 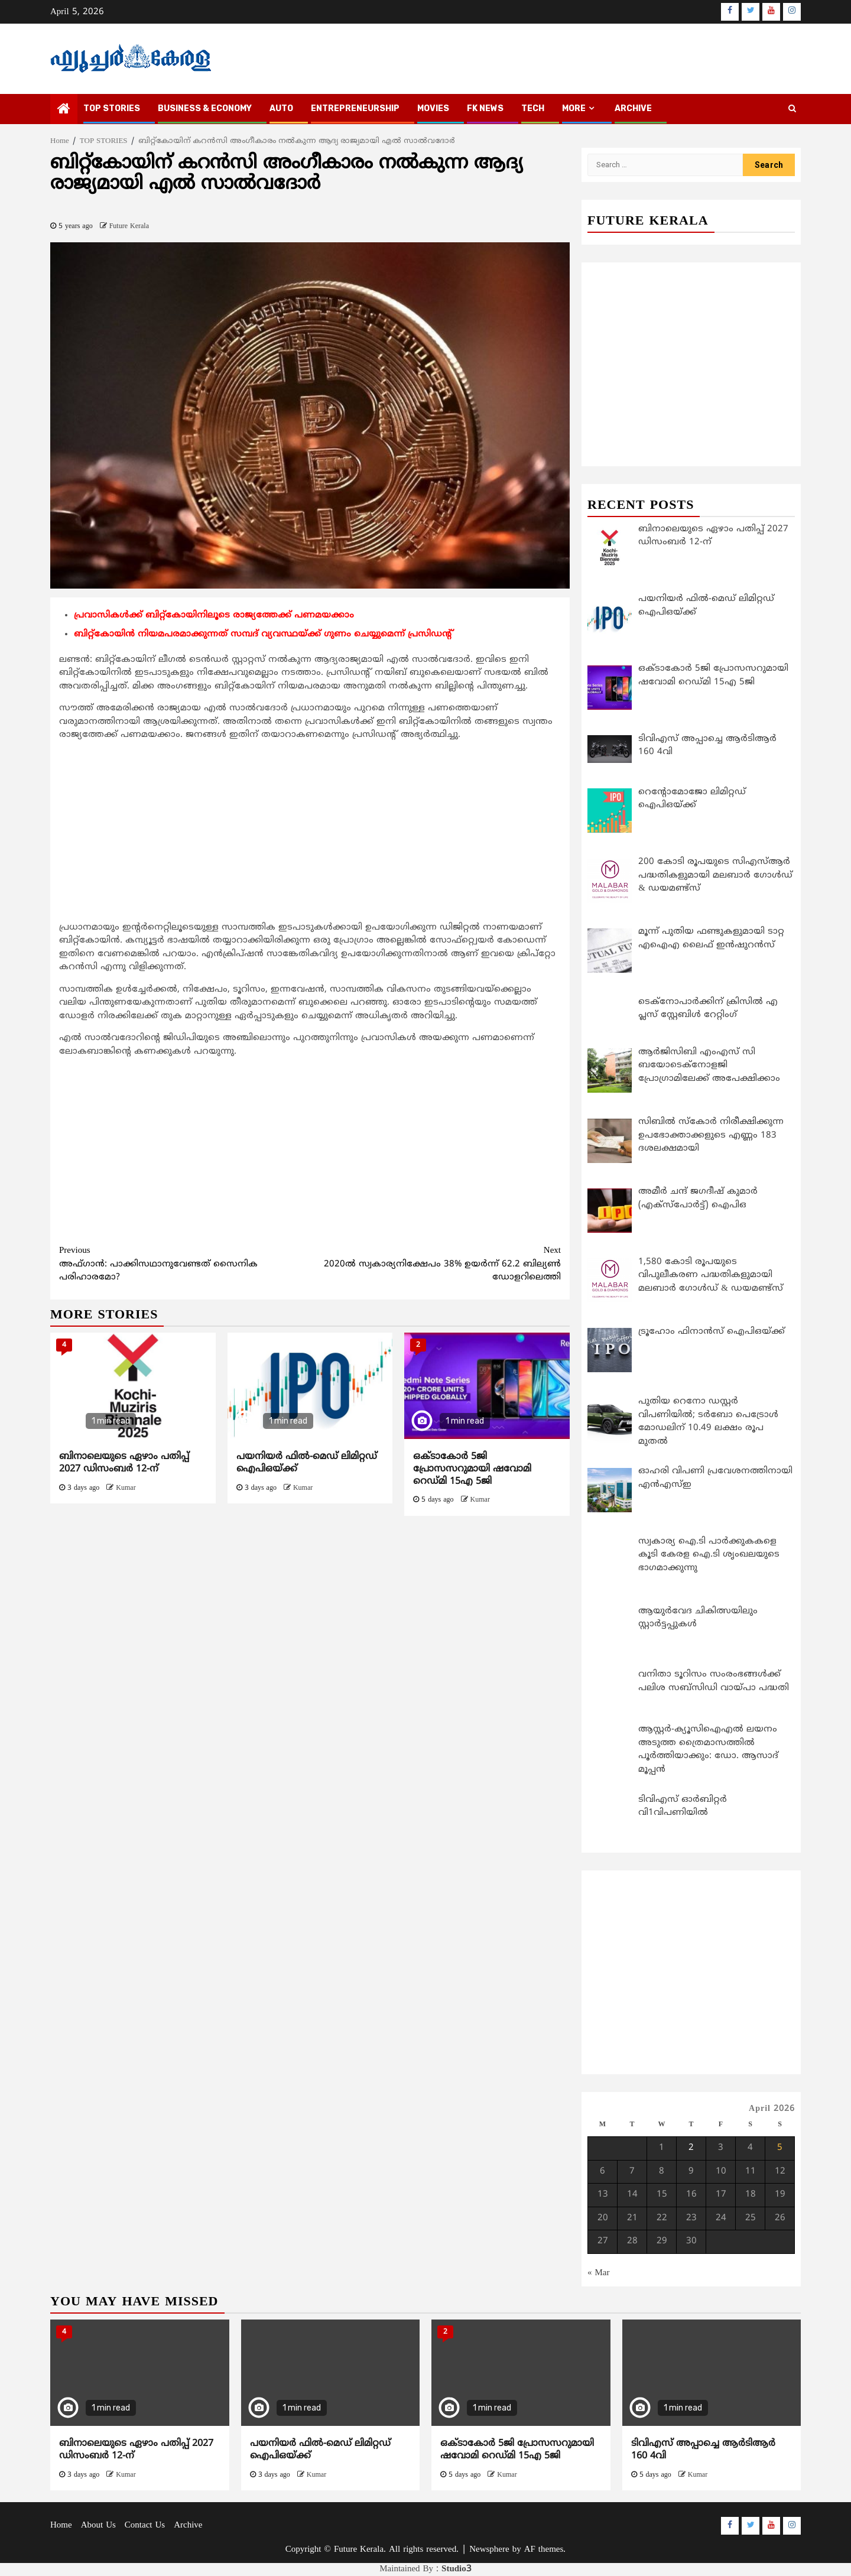 I want to click on ENTREPRENEURSHIP, so click(x=355, y=108).